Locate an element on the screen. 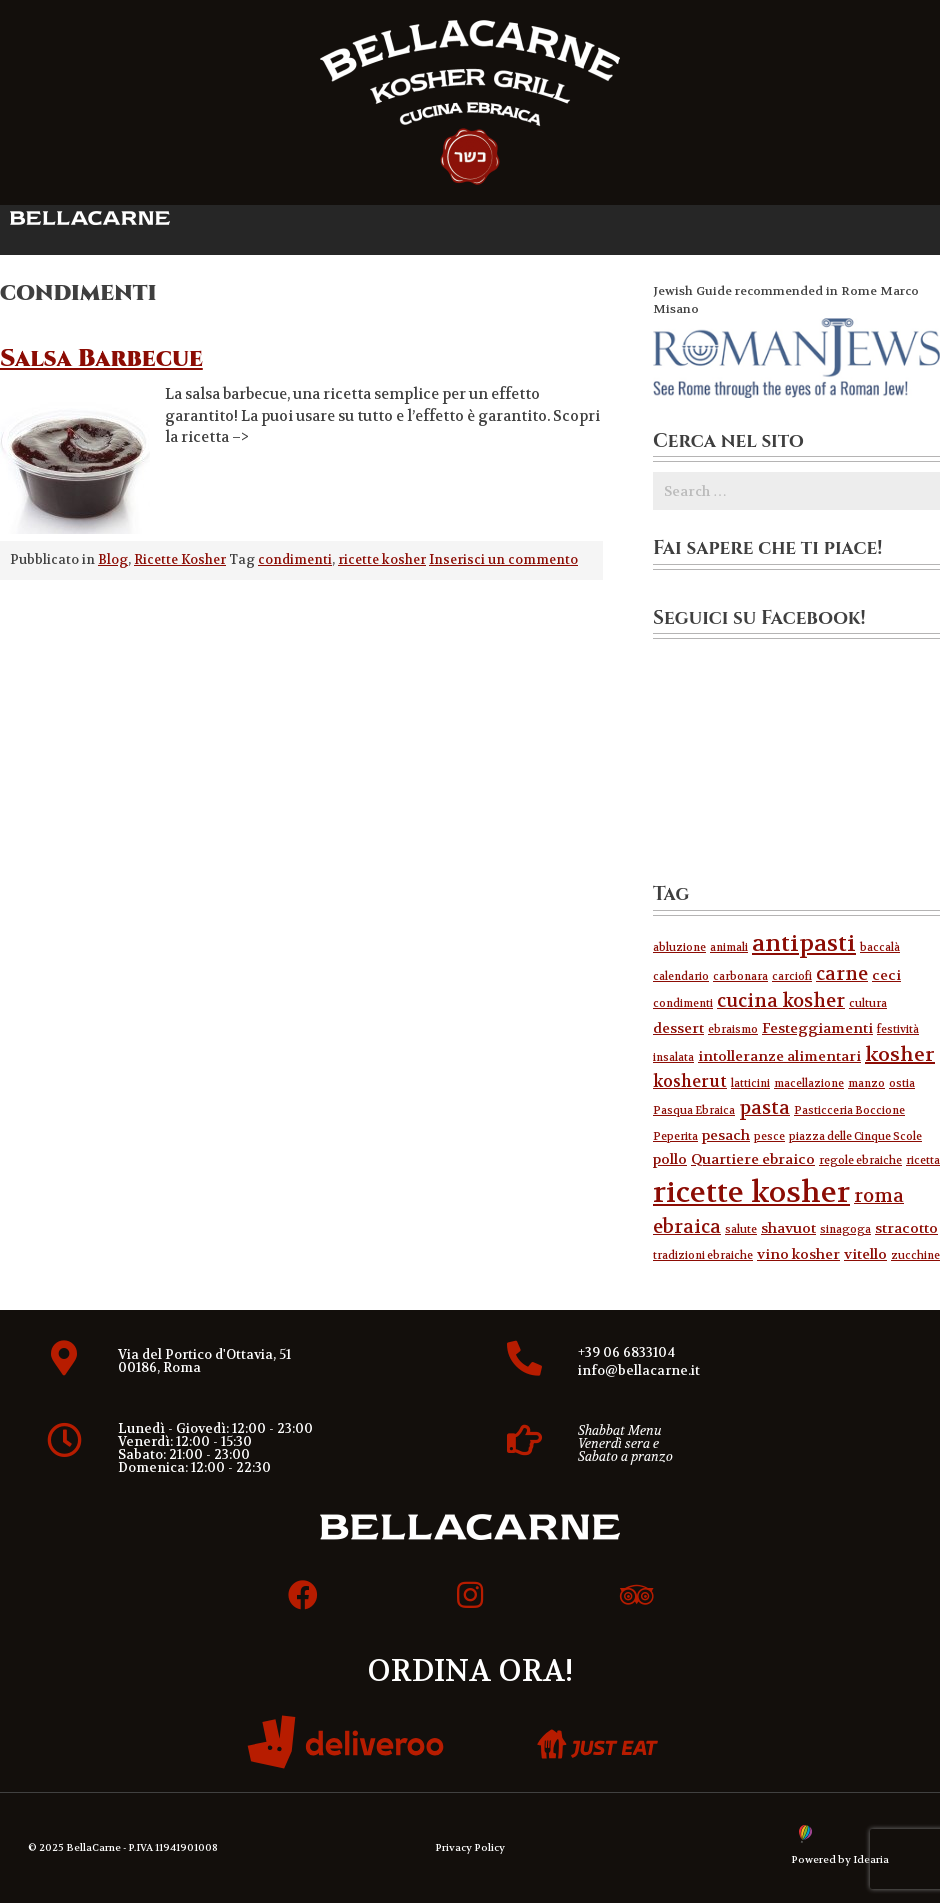 The height and width of the screenshot is (1903, 940). insalata [insalata (1 elemento )] is located at coordinates (673, 1057).